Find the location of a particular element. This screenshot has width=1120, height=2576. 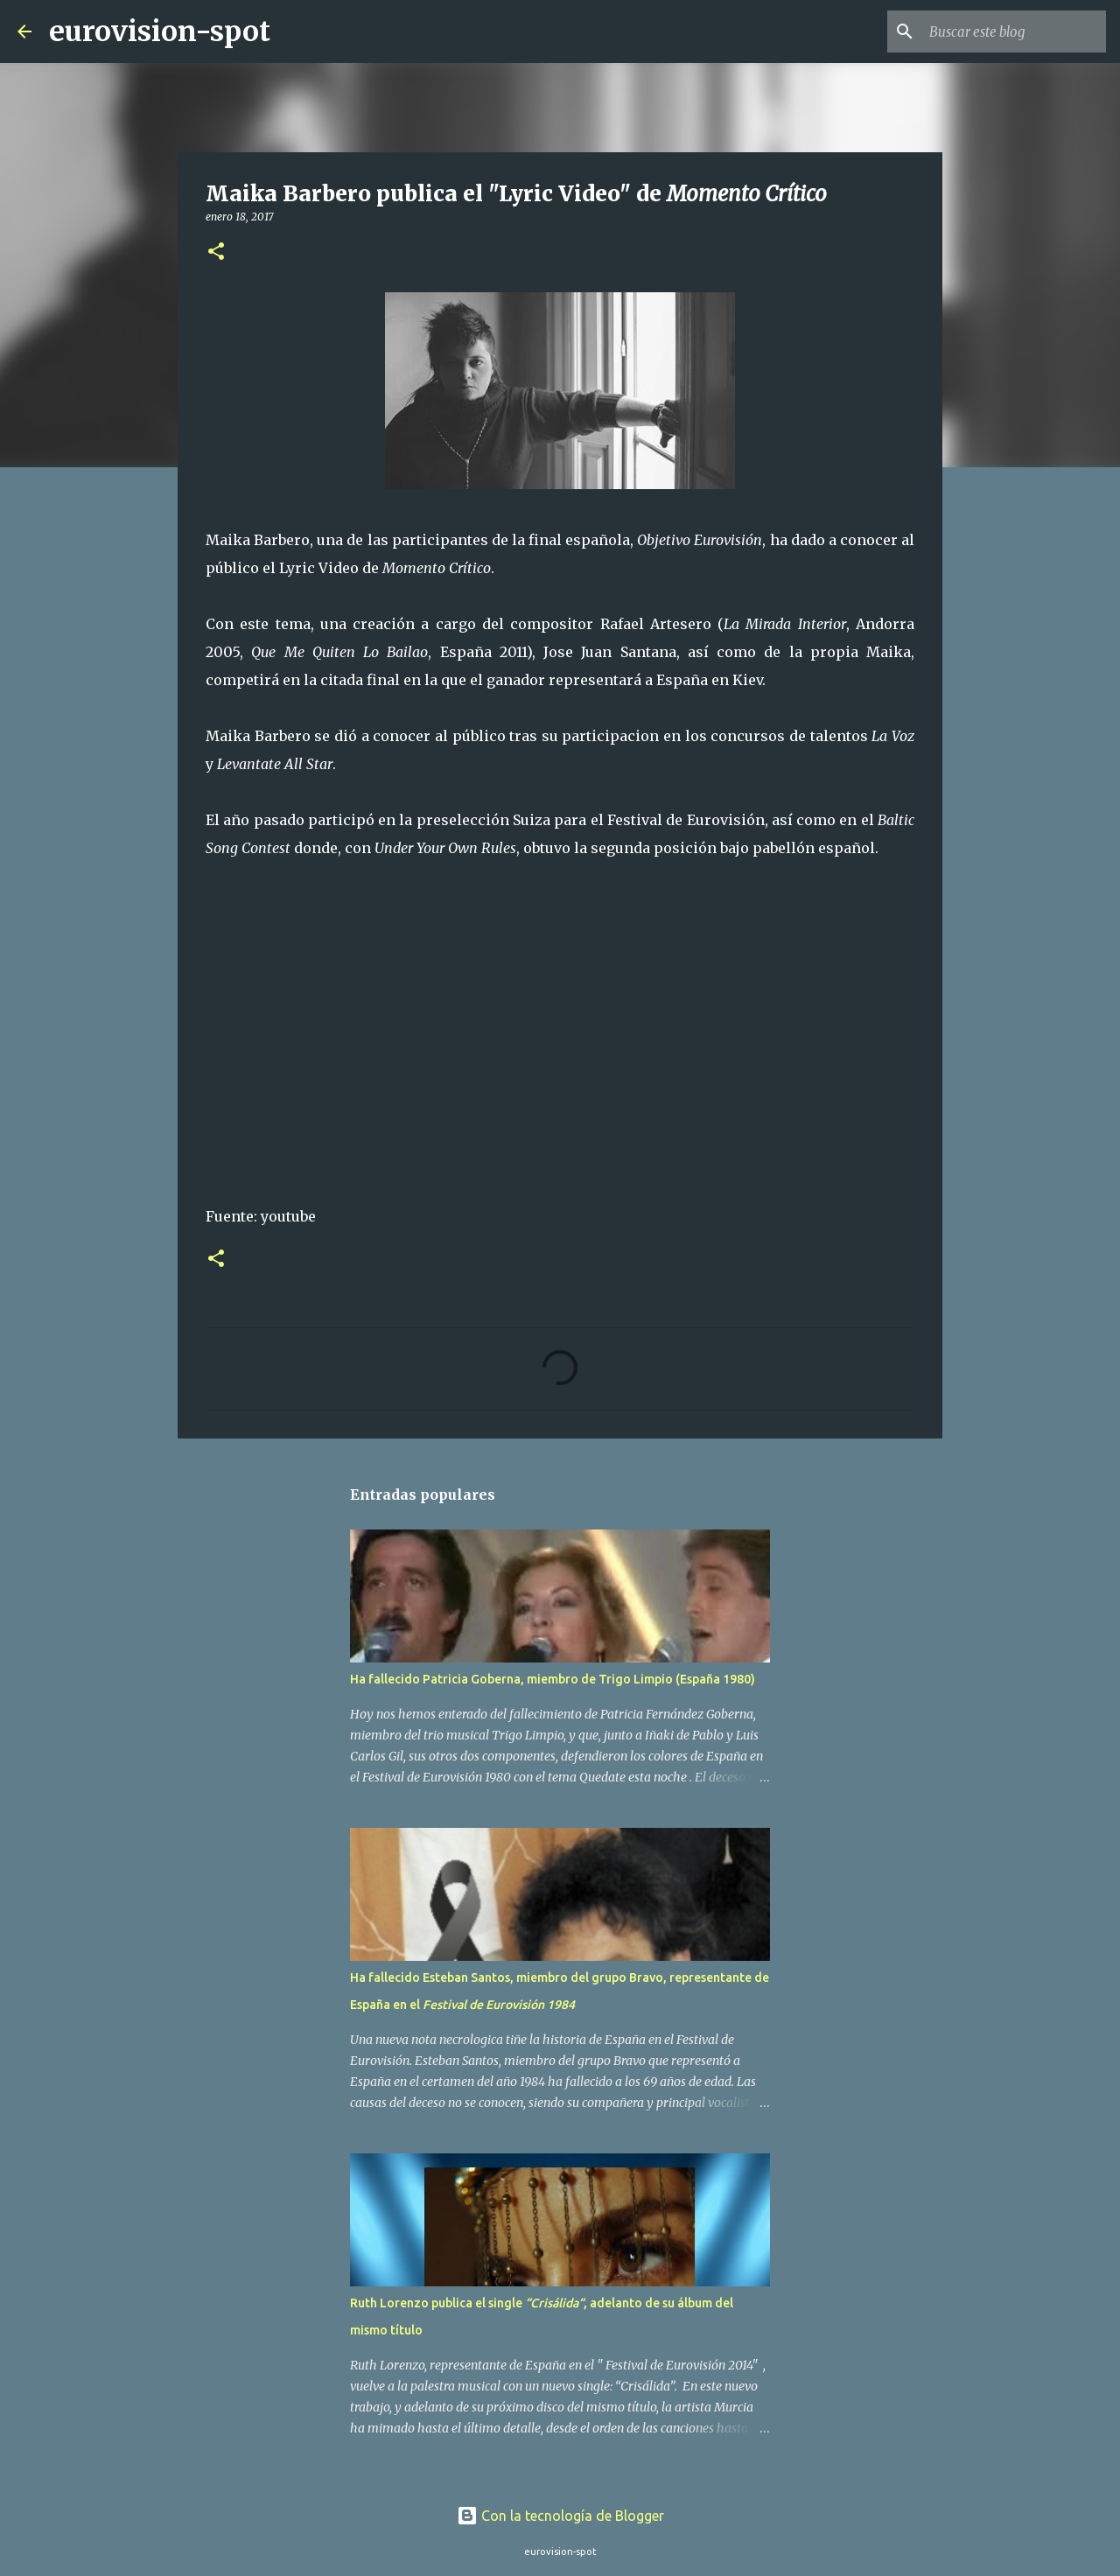

[Buscar este blog] is located at coordinates (1014, 31).